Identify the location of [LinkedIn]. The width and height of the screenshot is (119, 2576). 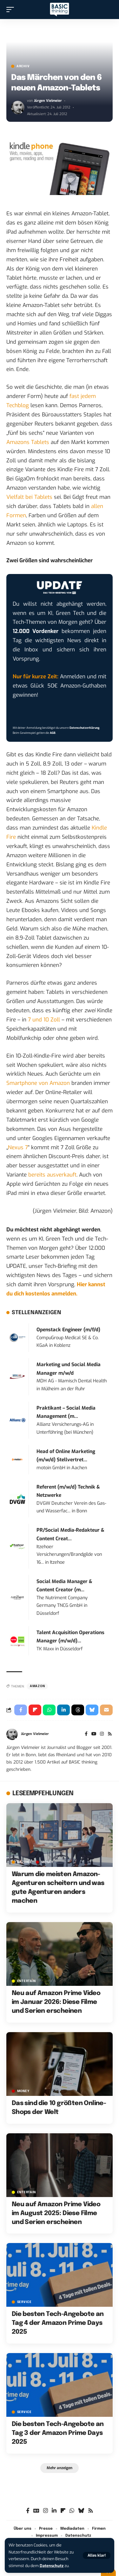
(54, 2510).